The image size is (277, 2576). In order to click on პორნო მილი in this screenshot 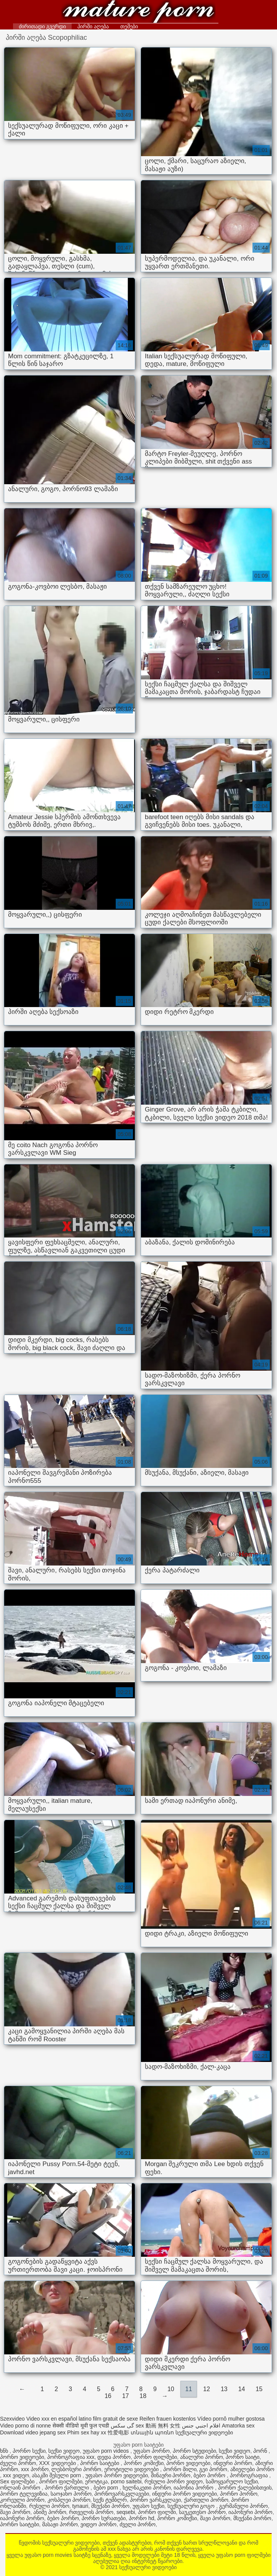, I will do `click(180, 2469)`.